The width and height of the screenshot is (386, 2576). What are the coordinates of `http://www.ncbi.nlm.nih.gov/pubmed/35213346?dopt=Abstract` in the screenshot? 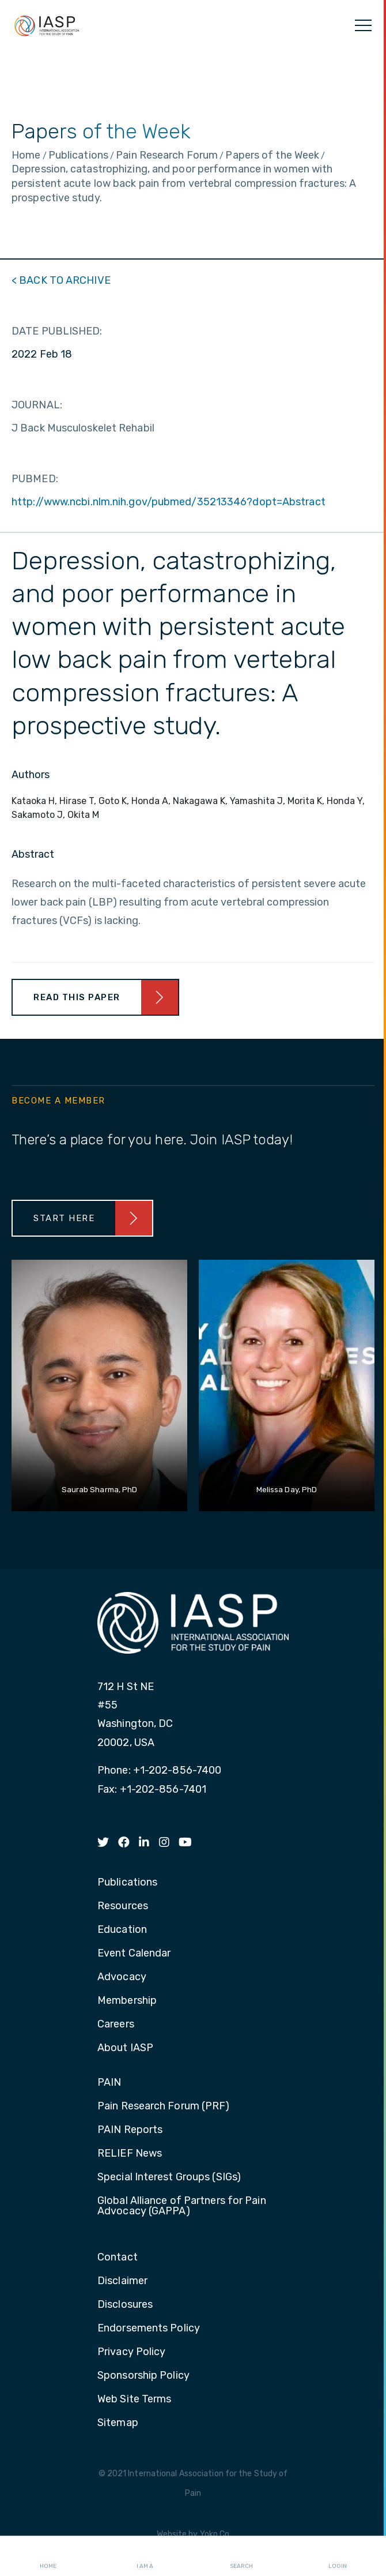 It's located at (169, 501).